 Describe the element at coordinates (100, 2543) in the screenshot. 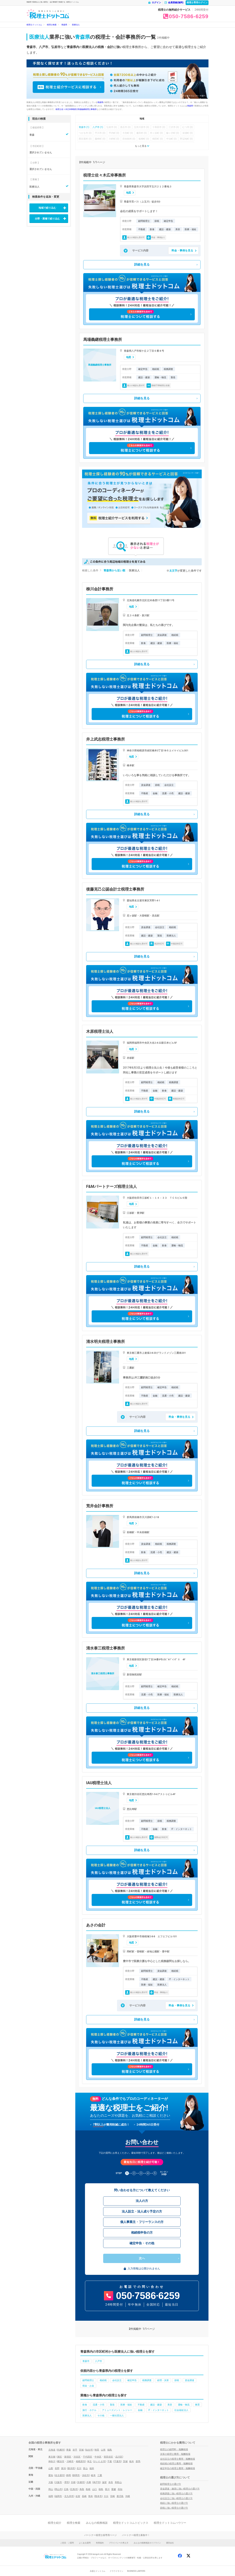

I see `利用規約` at that location.